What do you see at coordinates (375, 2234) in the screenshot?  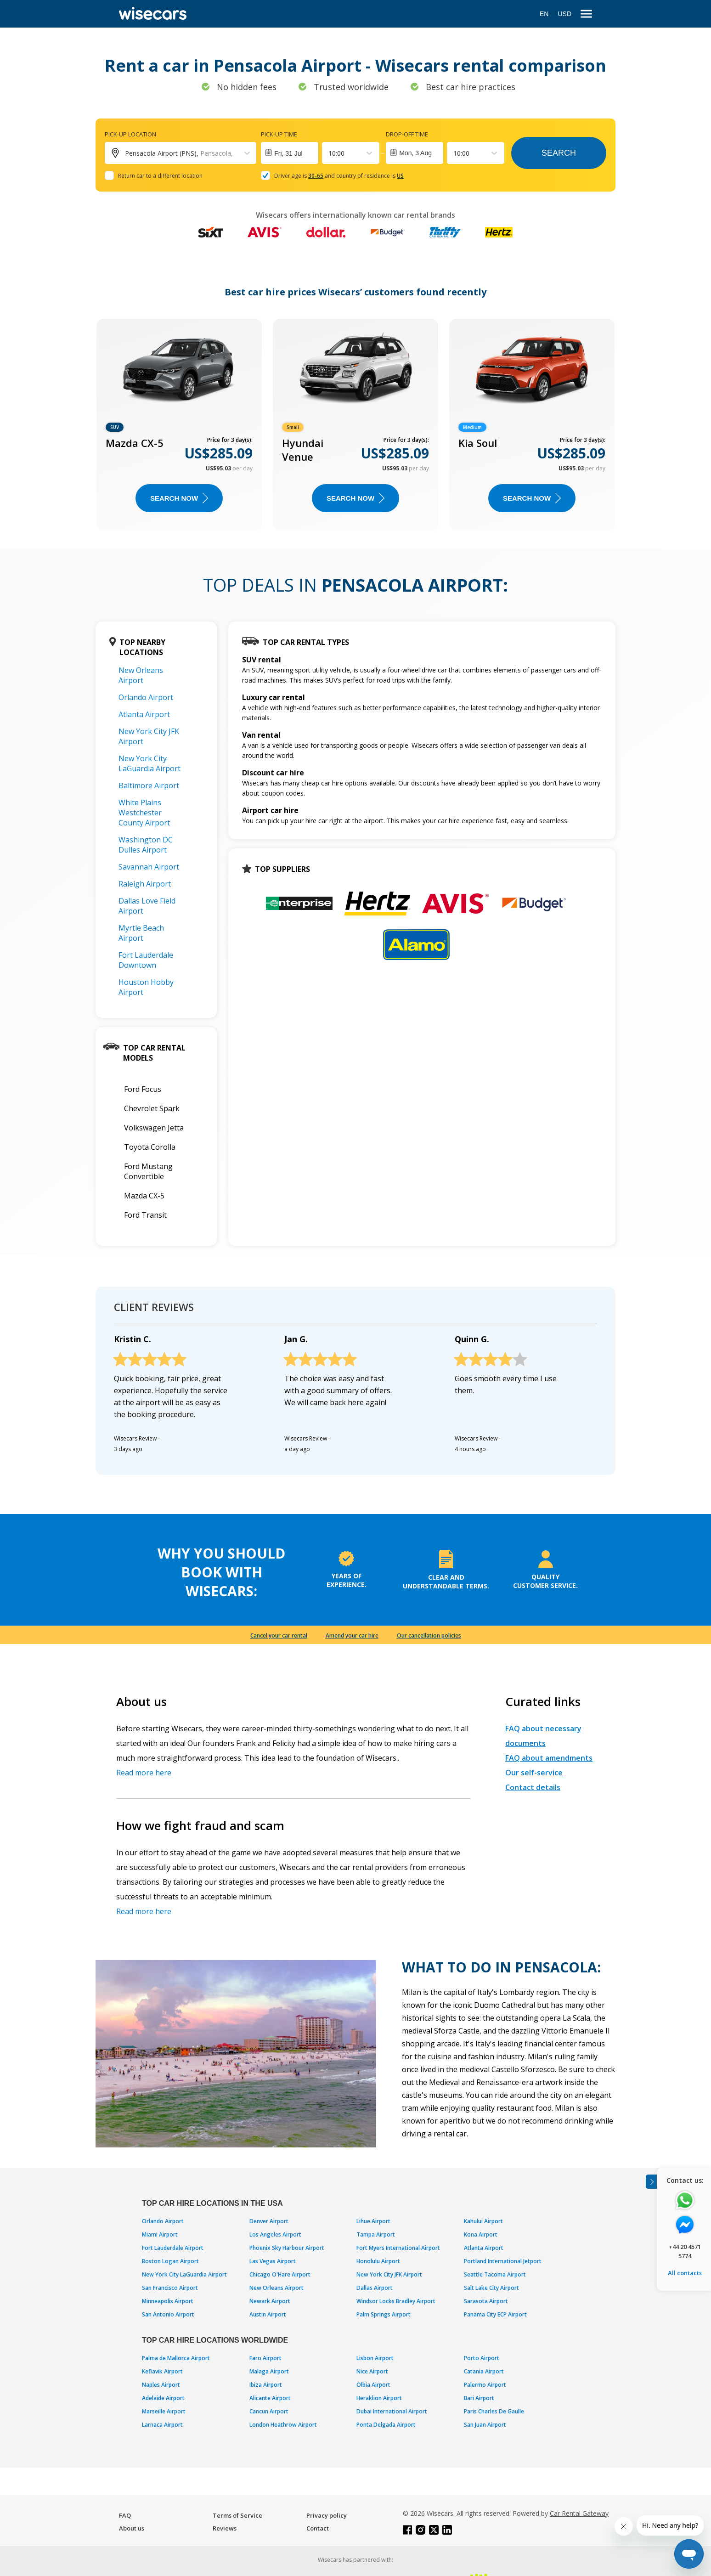 I see `Tampa Airport` at bounding box center [375, 2234].